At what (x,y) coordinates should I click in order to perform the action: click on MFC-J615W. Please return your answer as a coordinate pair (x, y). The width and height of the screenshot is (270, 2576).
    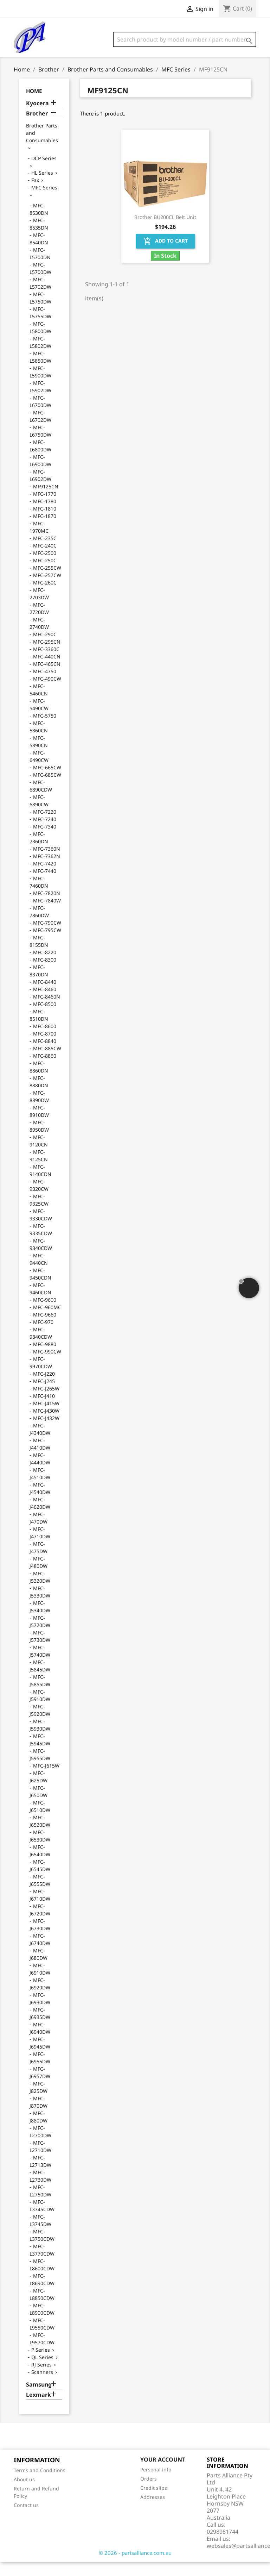
    Looking at the image, I should click on (46, 1779).